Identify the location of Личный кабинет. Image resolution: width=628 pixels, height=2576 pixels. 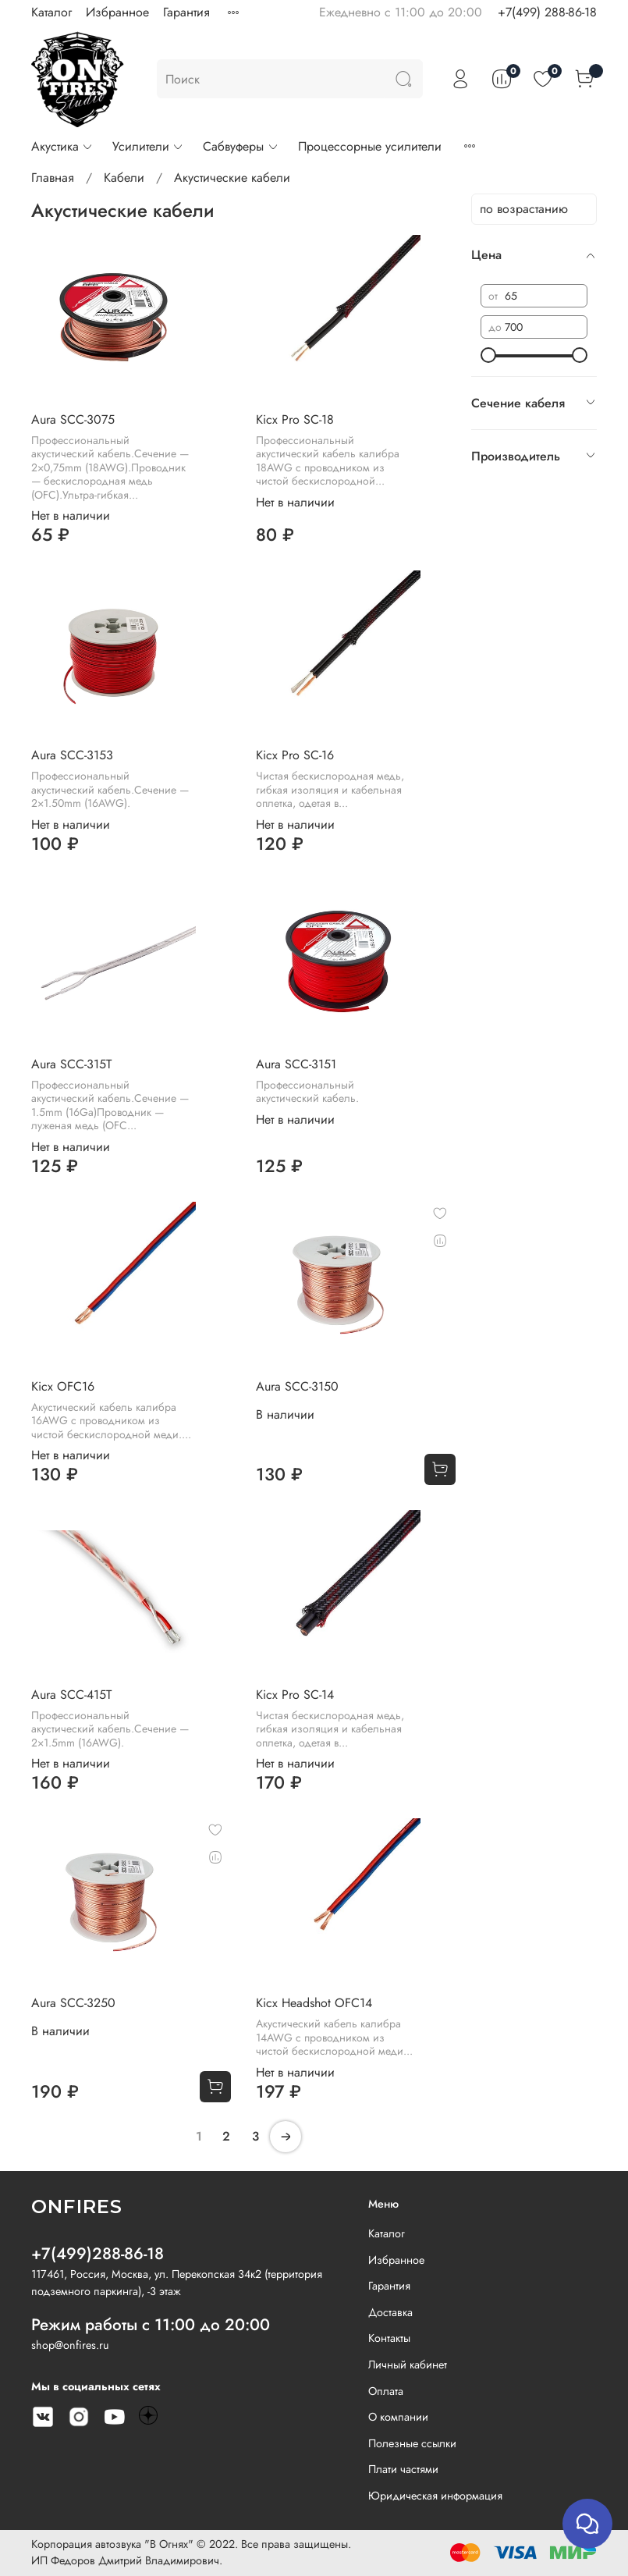
(407, 2364).